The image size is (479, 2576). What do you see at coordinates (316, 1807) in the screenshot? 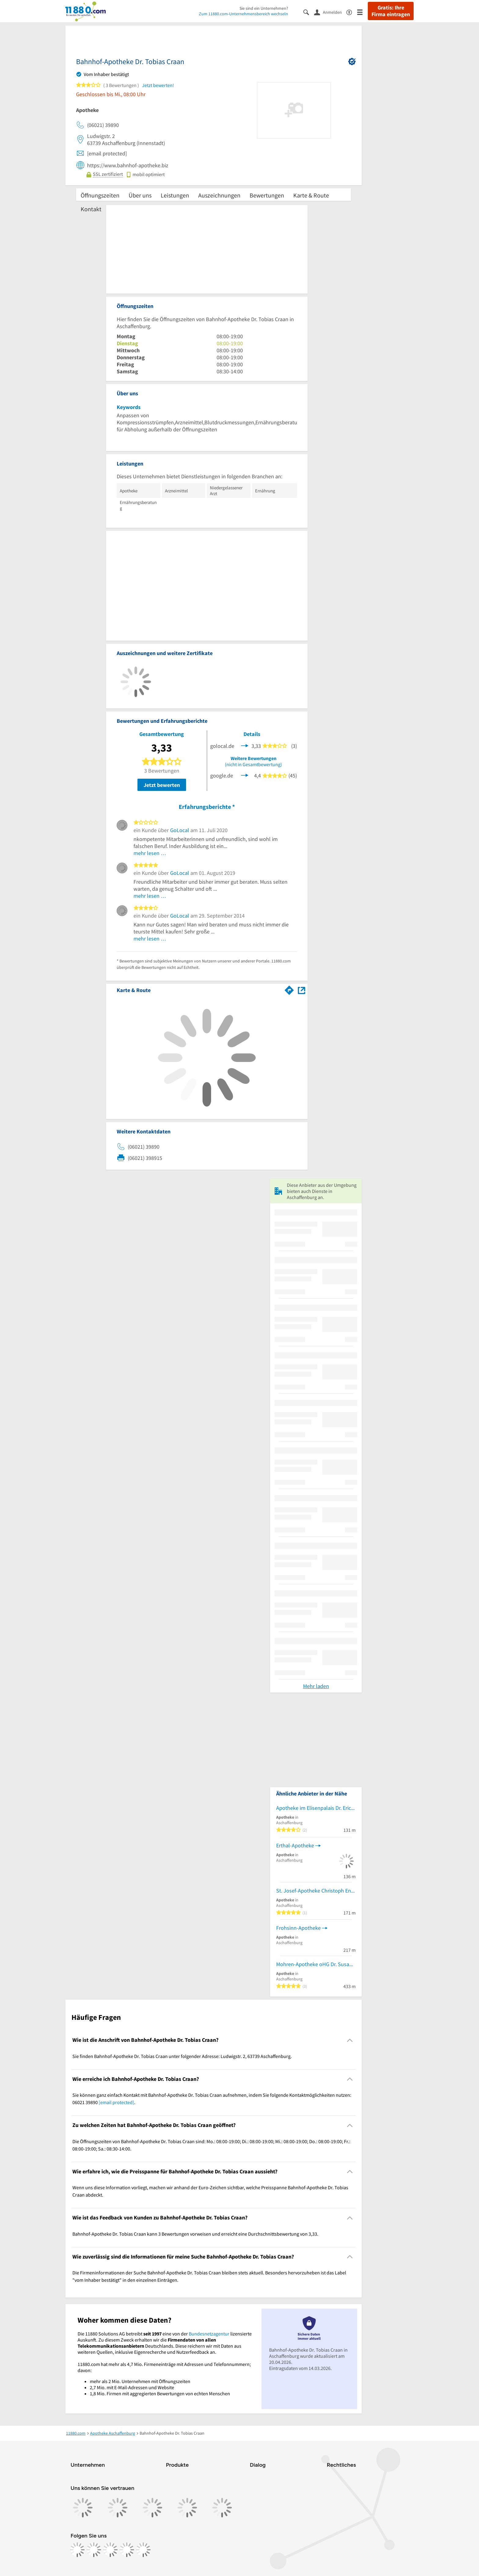
I see `Apotheke im Elisenpalais Dr. Erich Henke e.K.` at bounding box center [316, 1807].